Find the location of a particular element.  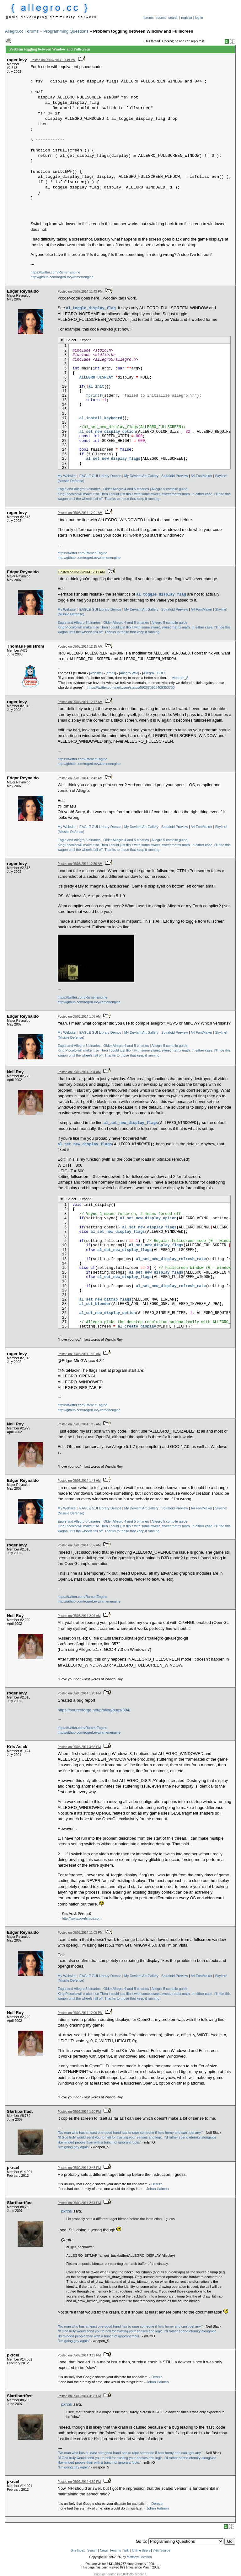

Posted on 05/08/2014 12:15 AM is located at coordinates (80, 646).